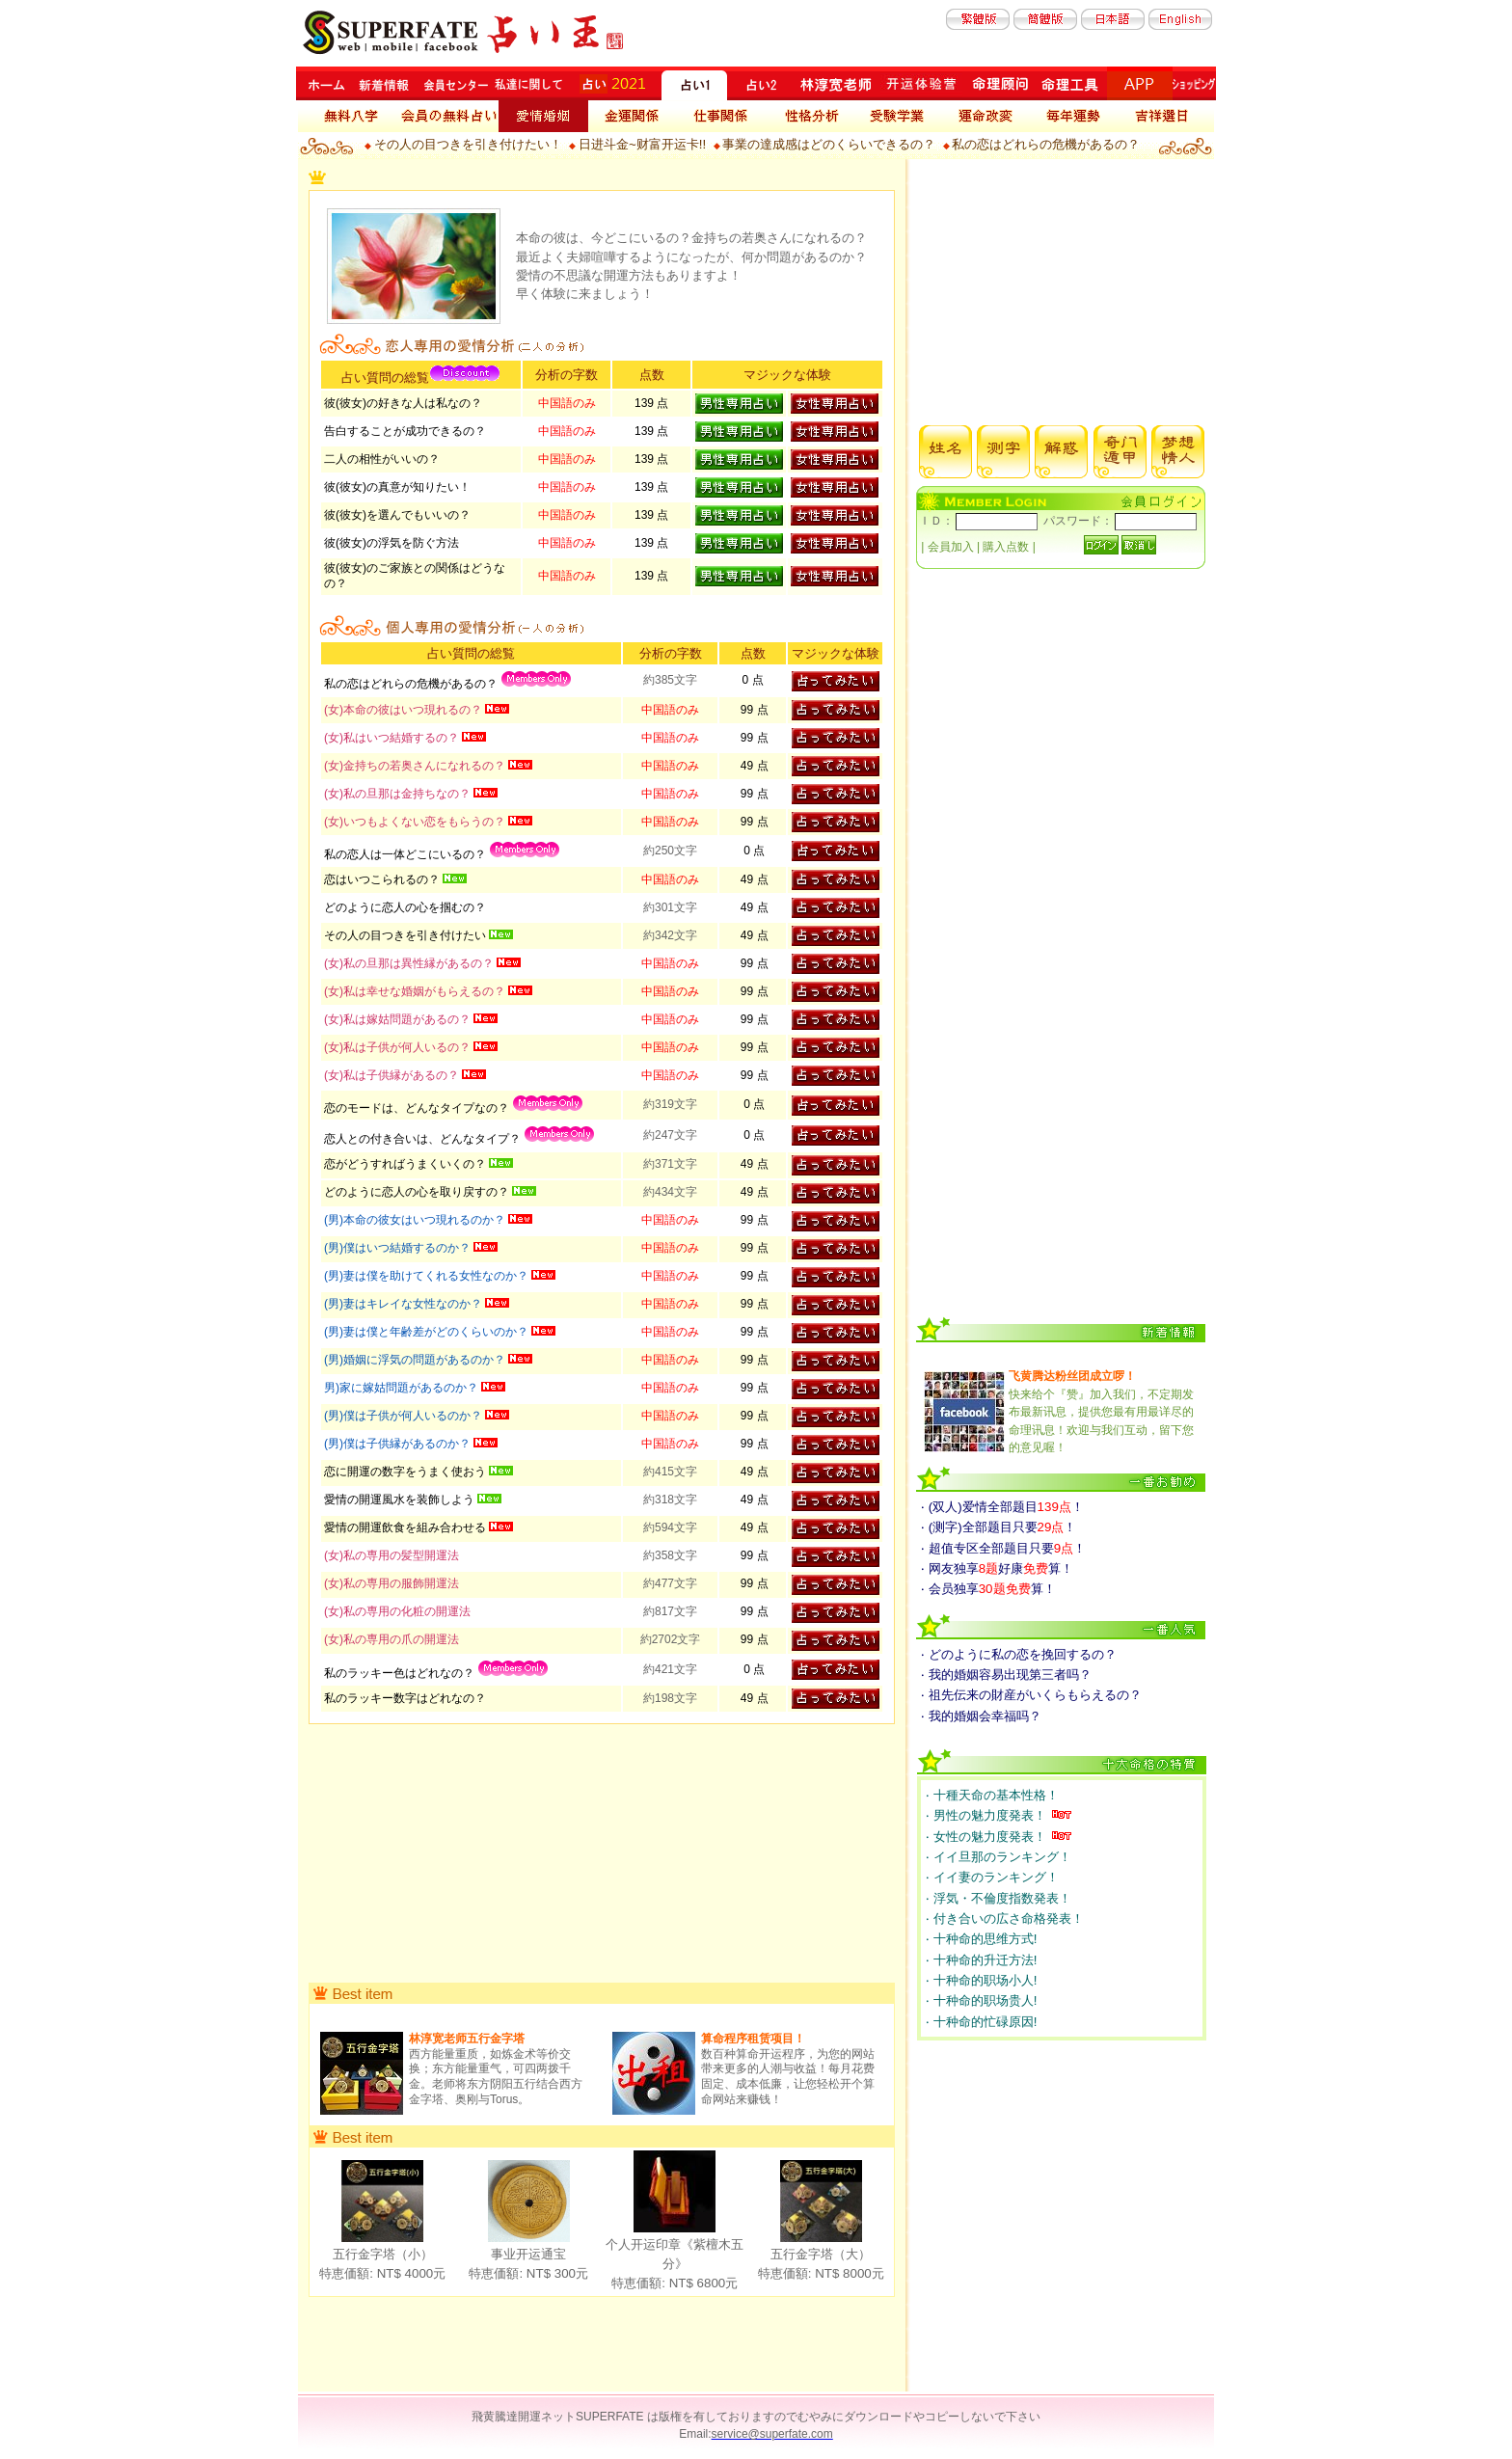  What do you see at coordinates (416, 765) in the screenshot?
I see `(女)金持ちの若奥さんになれるの？` at bounding box center [416, 765].